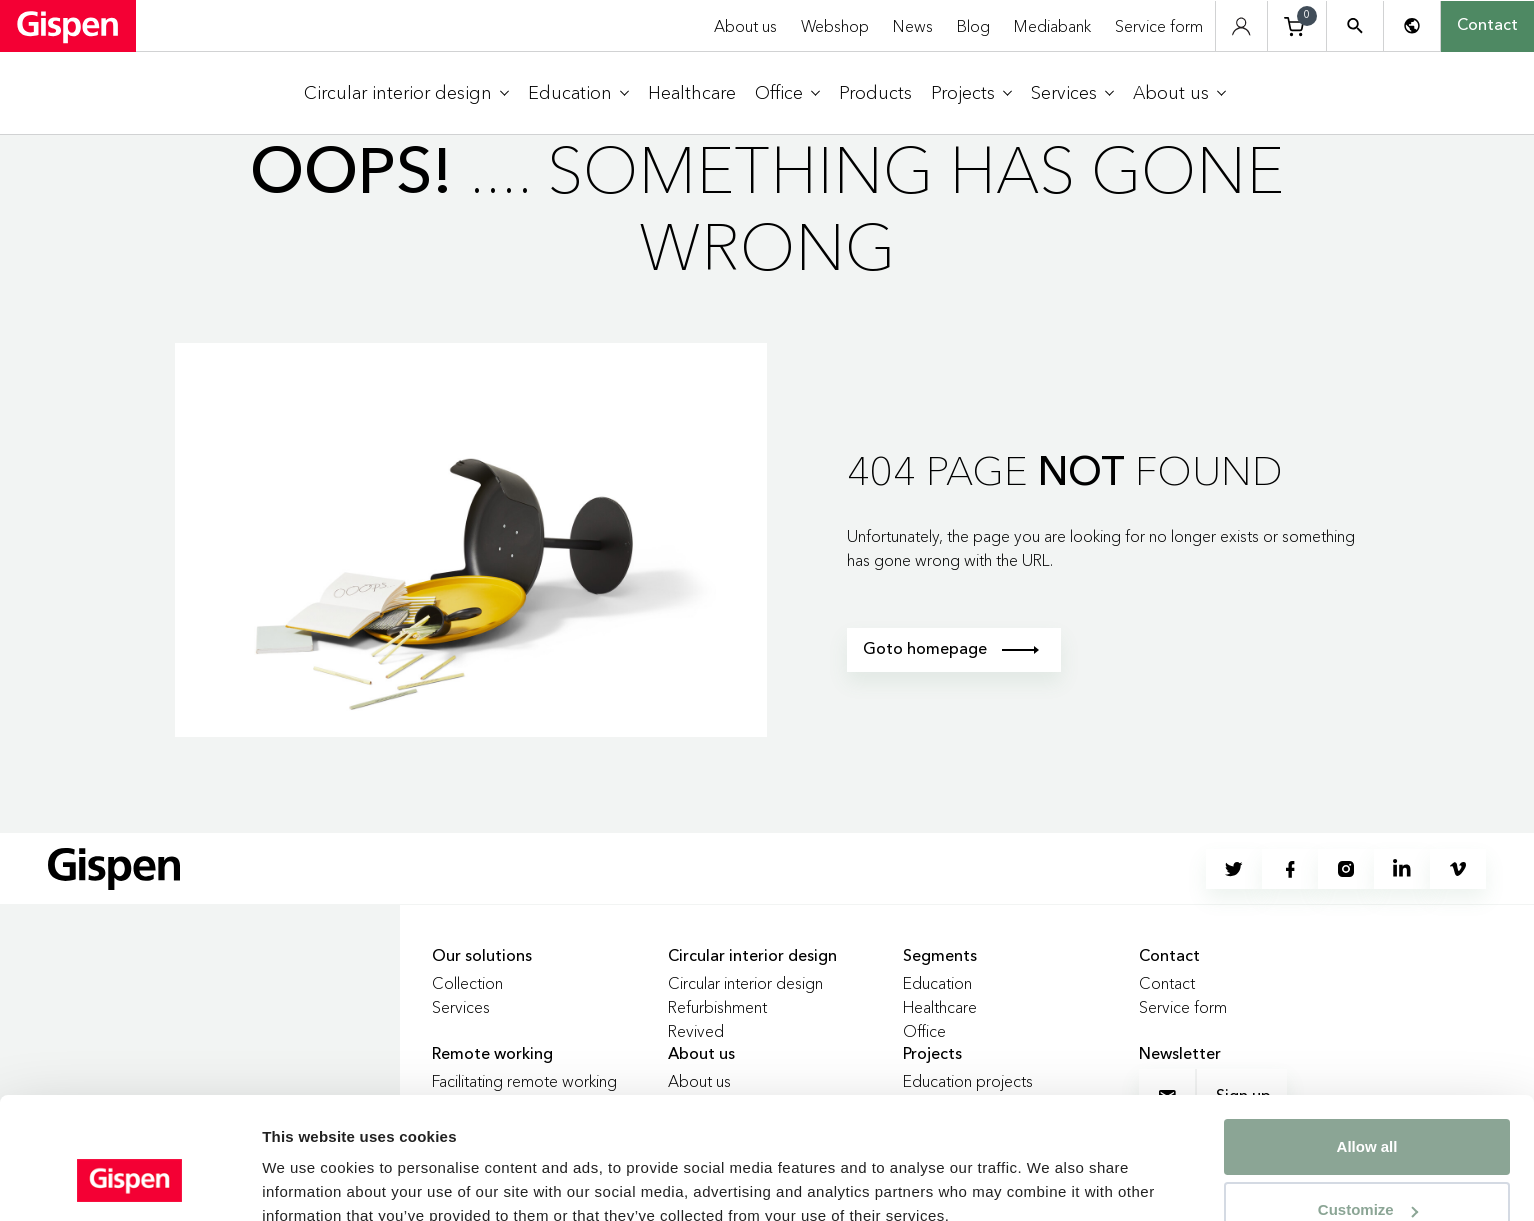 The image size is (1534, 1221). I want to click on Circular interior design, so click(745, 983).